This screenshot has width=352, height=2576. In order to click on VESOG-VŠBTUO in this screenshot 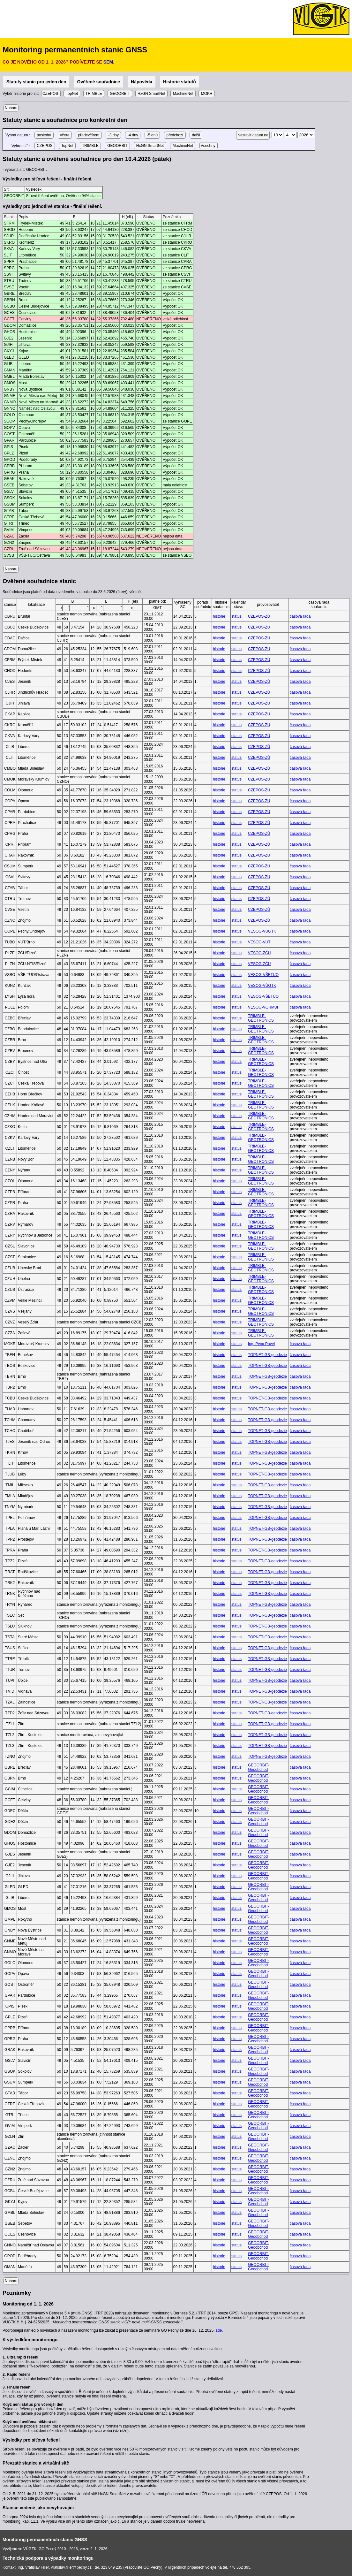, I will do `click(263, 974)`.